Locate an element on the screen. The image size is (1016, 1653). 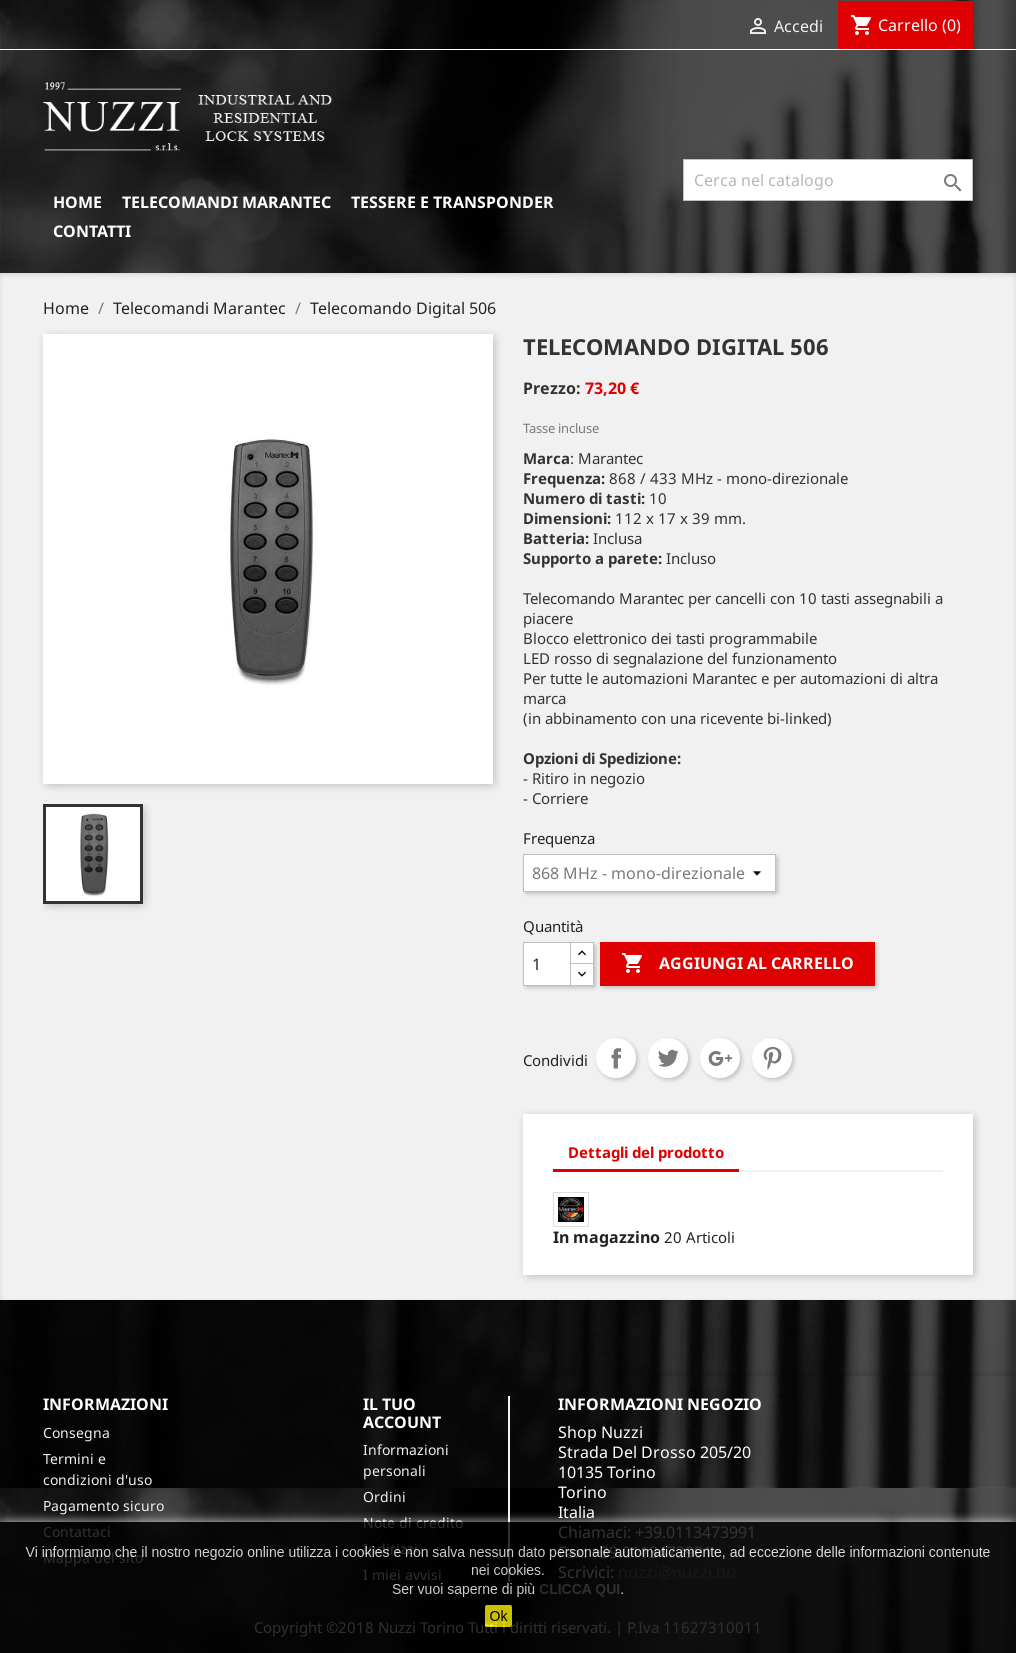
Ok is located at coordinates (499, 1616).